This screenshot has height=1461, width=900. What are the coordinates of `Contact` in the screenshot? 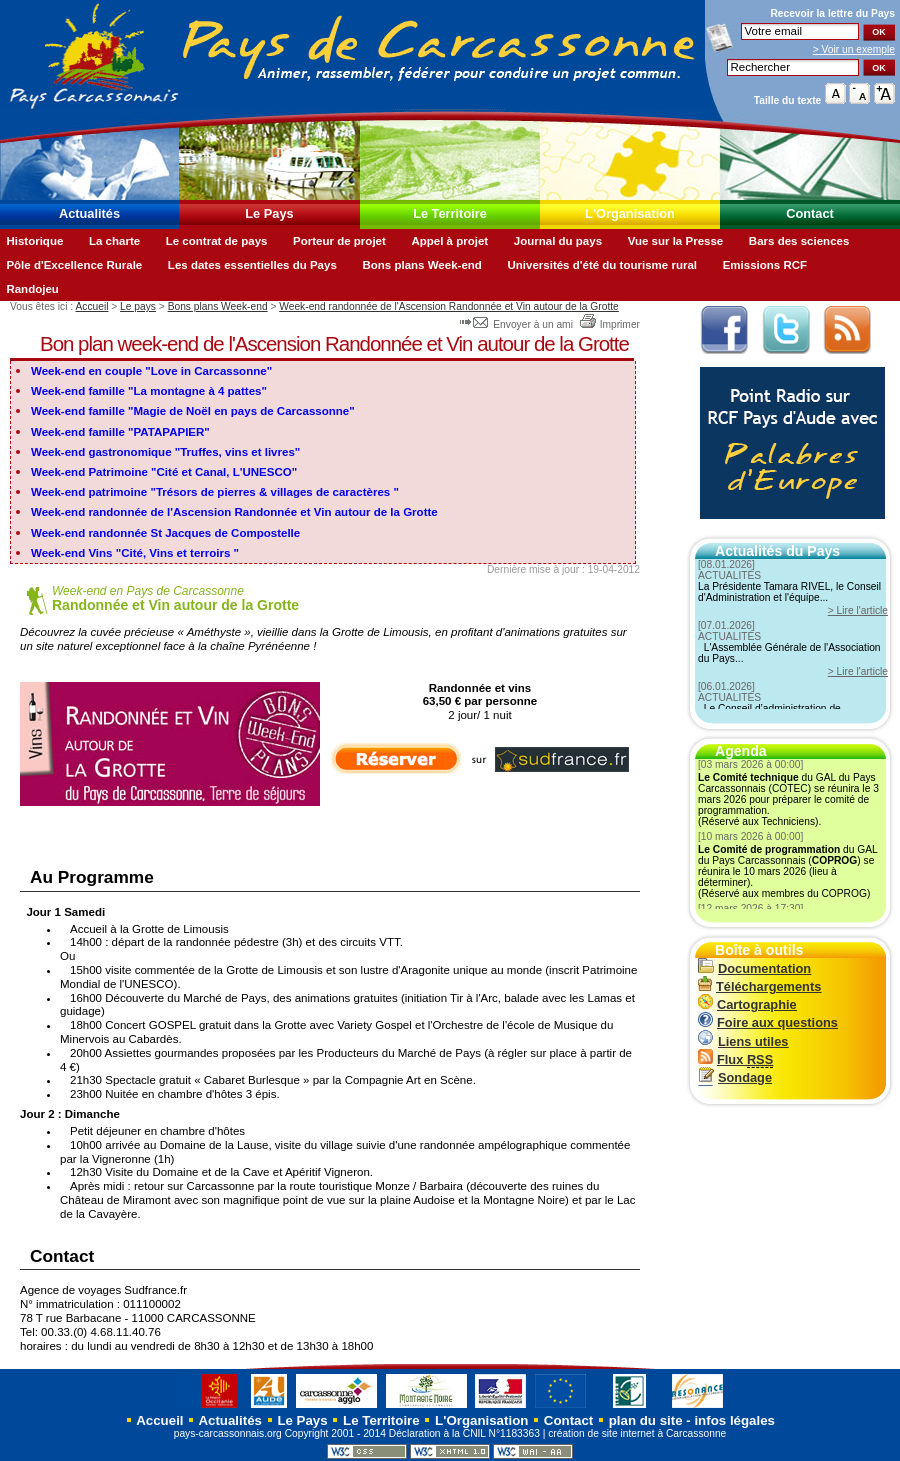 It's located at (810, 213).